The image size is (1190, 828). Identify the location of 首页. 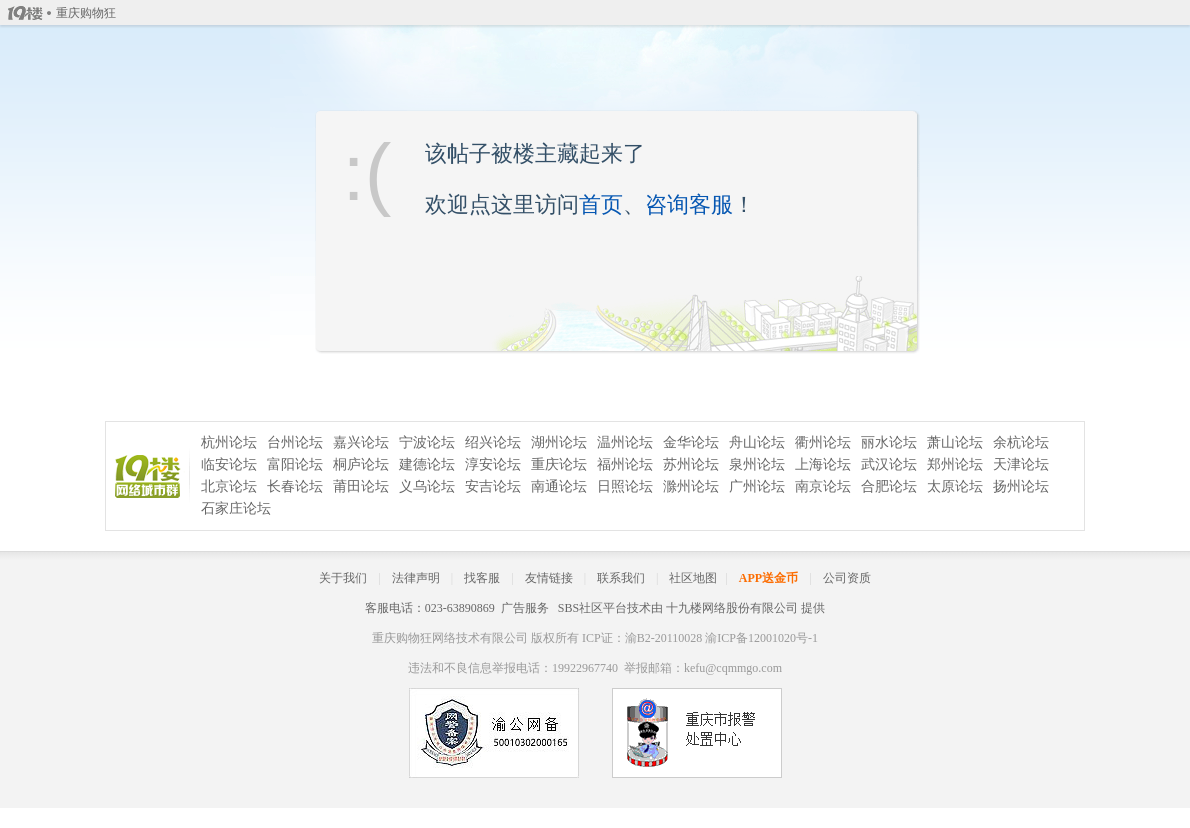
(601, 204).